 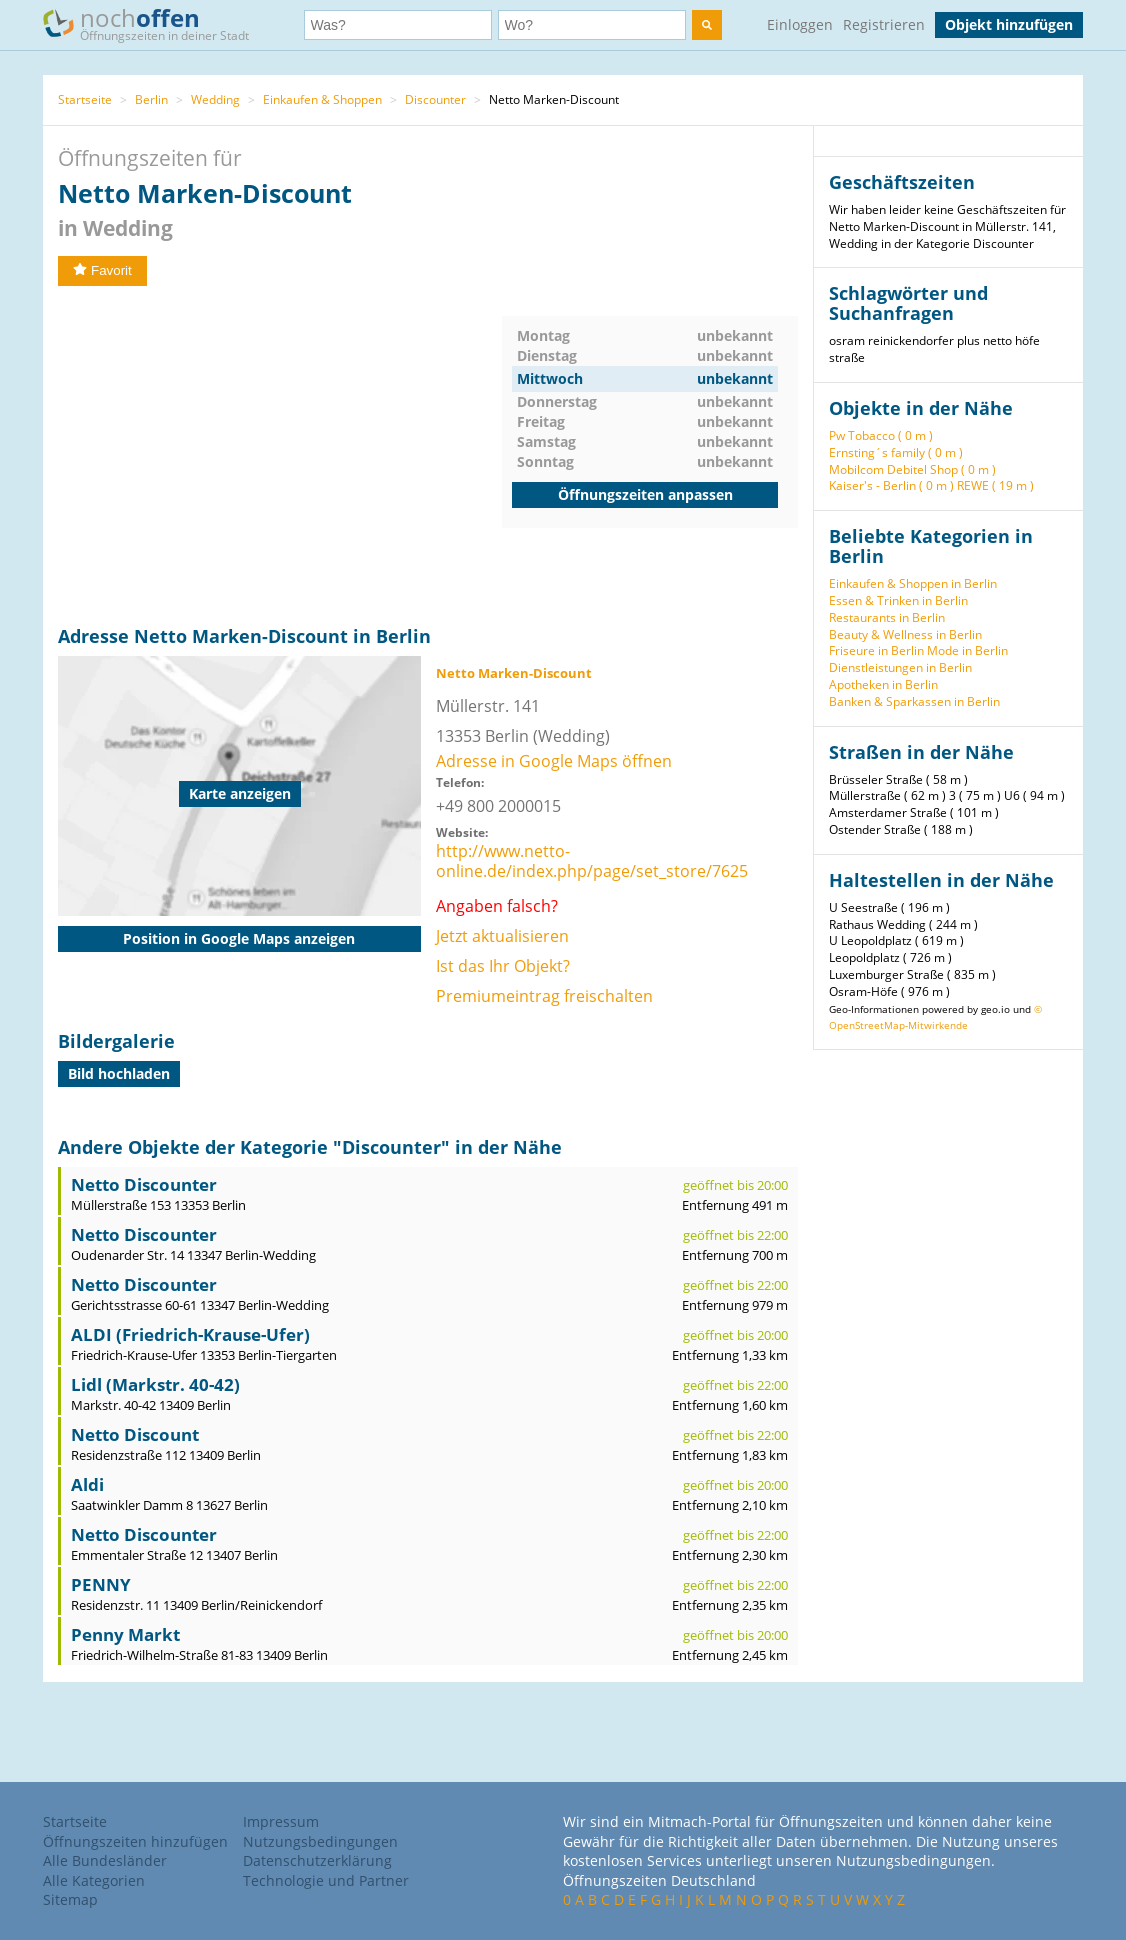 What do you see at coordinates (215, 99) in the screenshot?
I see `Wedding` at bounding box center [215, 99].